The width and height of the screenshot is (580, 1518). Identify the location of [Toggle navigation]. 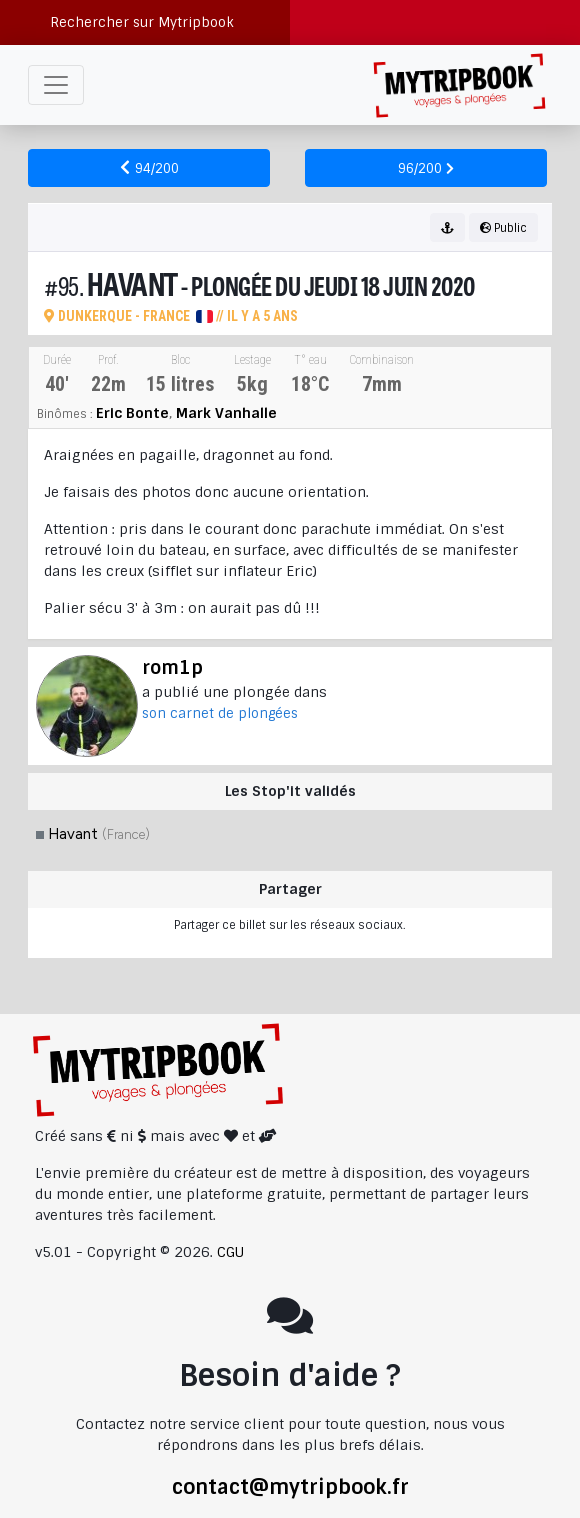
(56, 85).